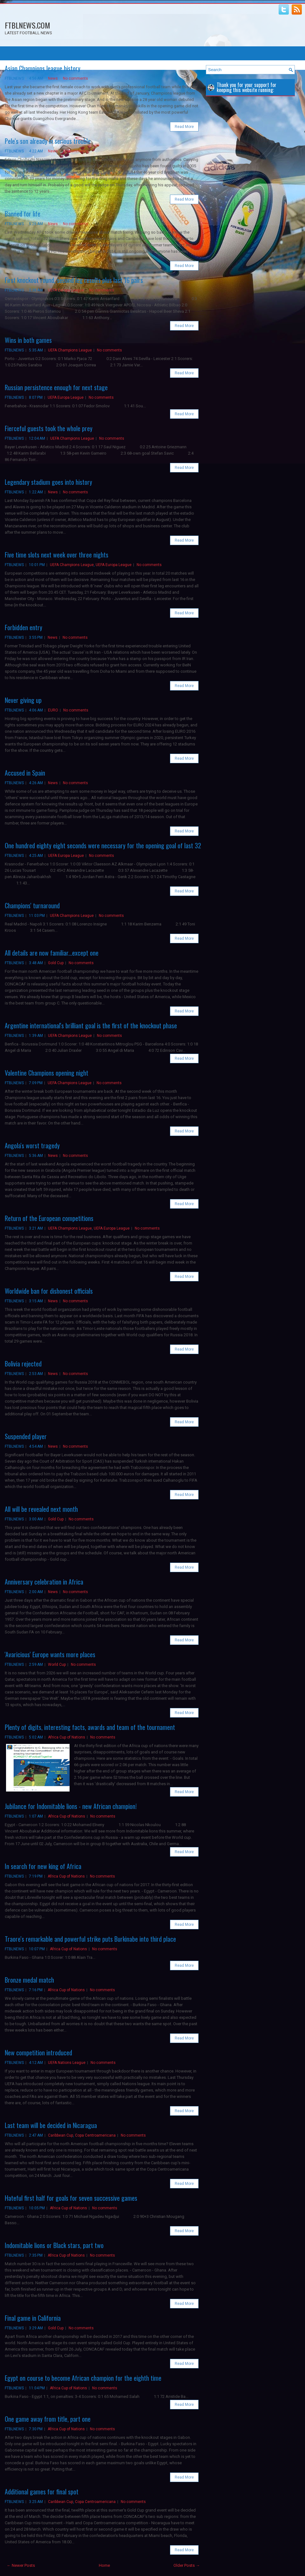  Describe the element at coordinates (42, 68) in the screenshot. I see `Asian Champions league history` at that location.